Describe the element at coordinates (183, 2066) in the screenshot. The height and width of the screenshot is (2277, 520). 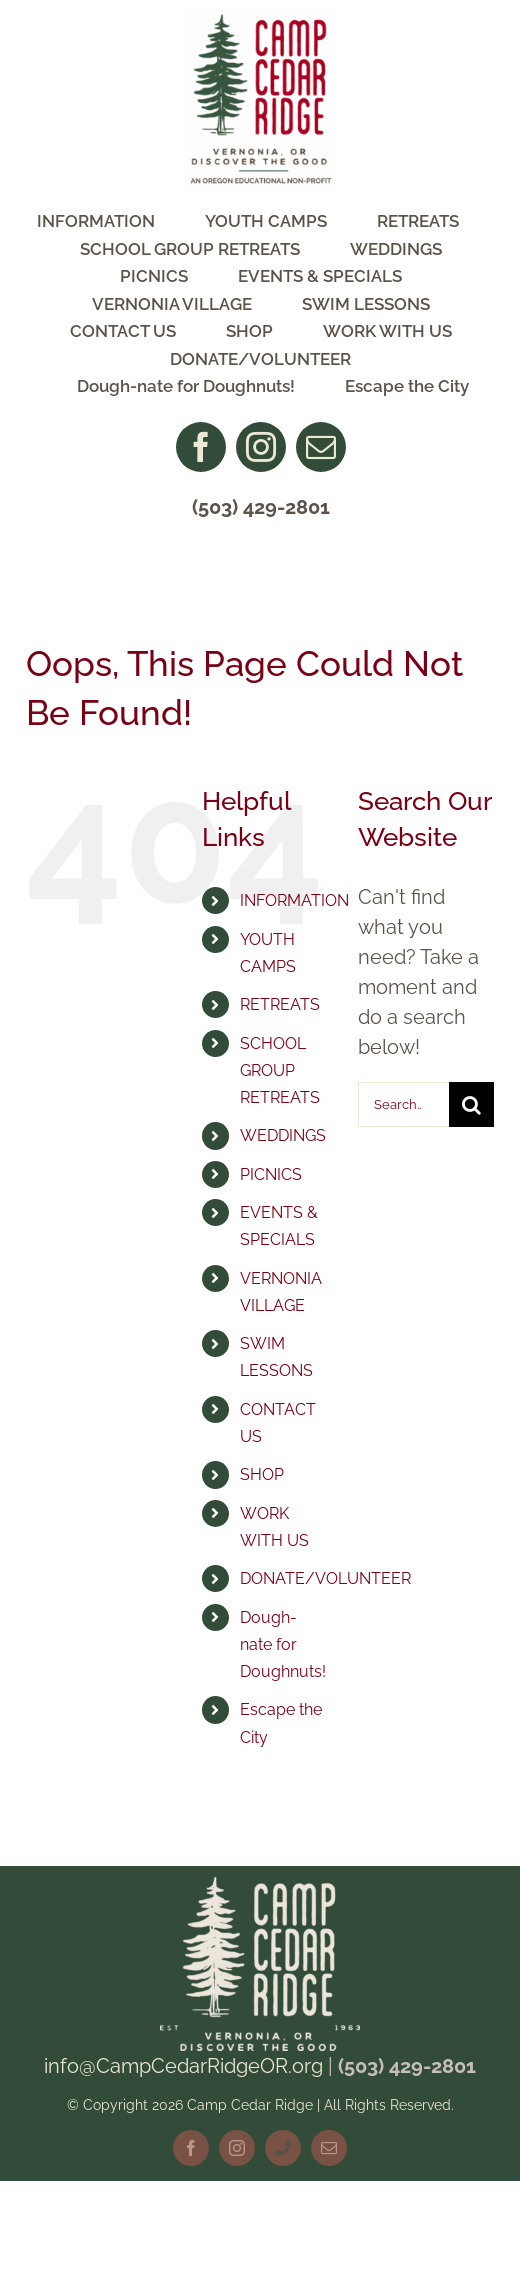
I see `info@CampCedarRidgeOR.org` at that location.